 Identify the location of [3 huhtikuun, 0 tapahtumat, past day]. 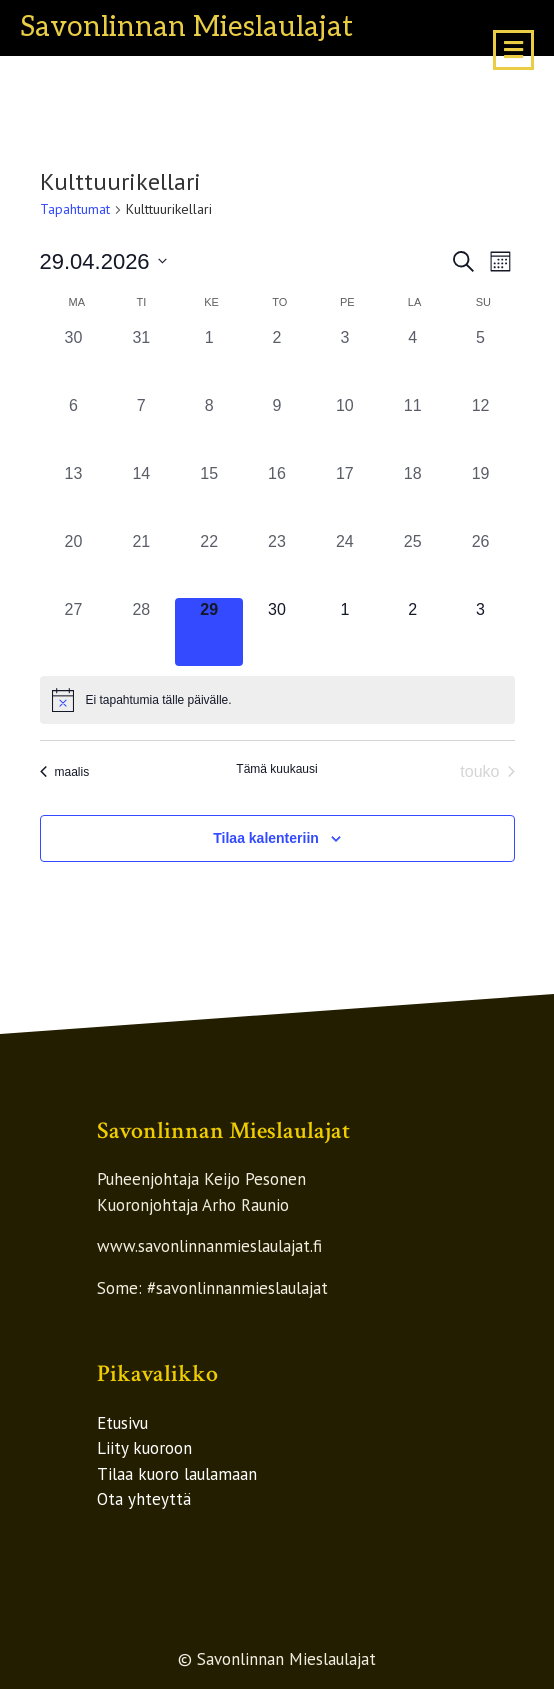
(345, 360).